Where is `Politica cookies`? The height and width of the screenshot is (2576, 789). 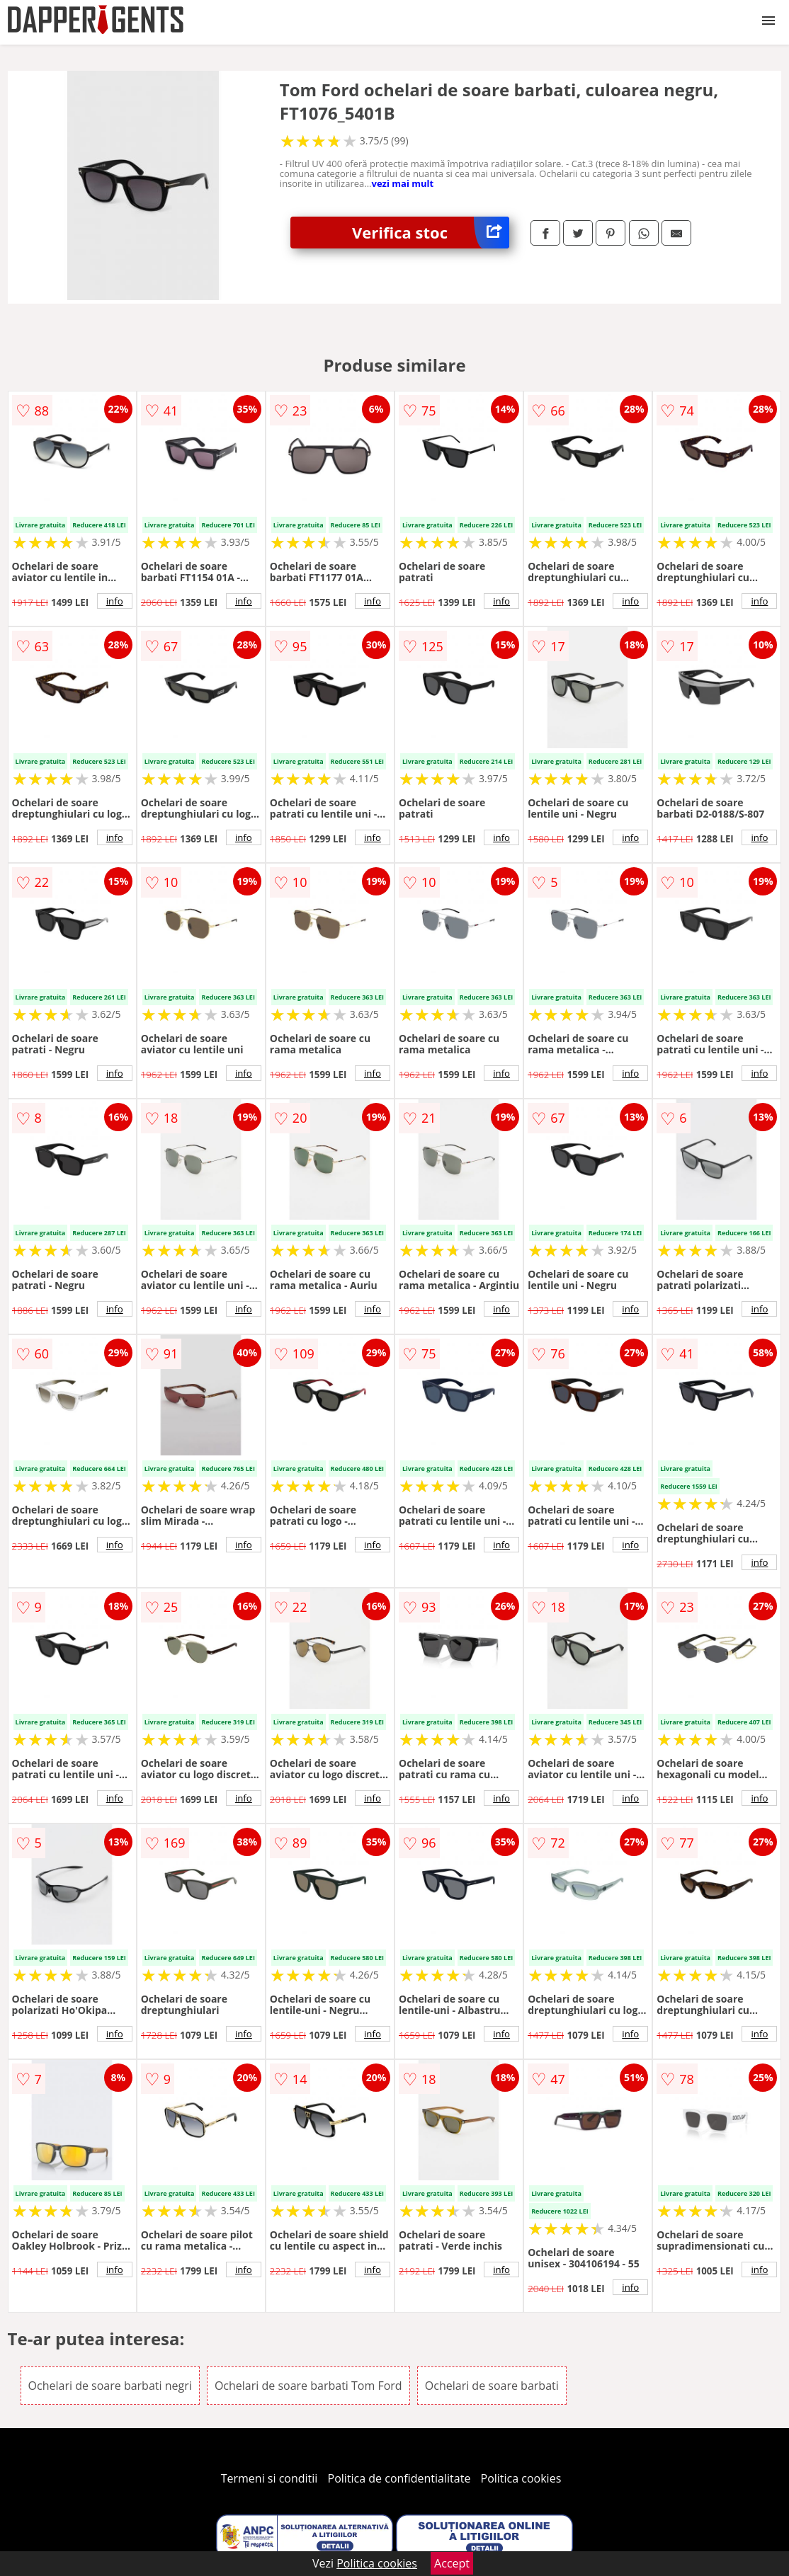
Politica cookies is located at coordinates (521, 2478).